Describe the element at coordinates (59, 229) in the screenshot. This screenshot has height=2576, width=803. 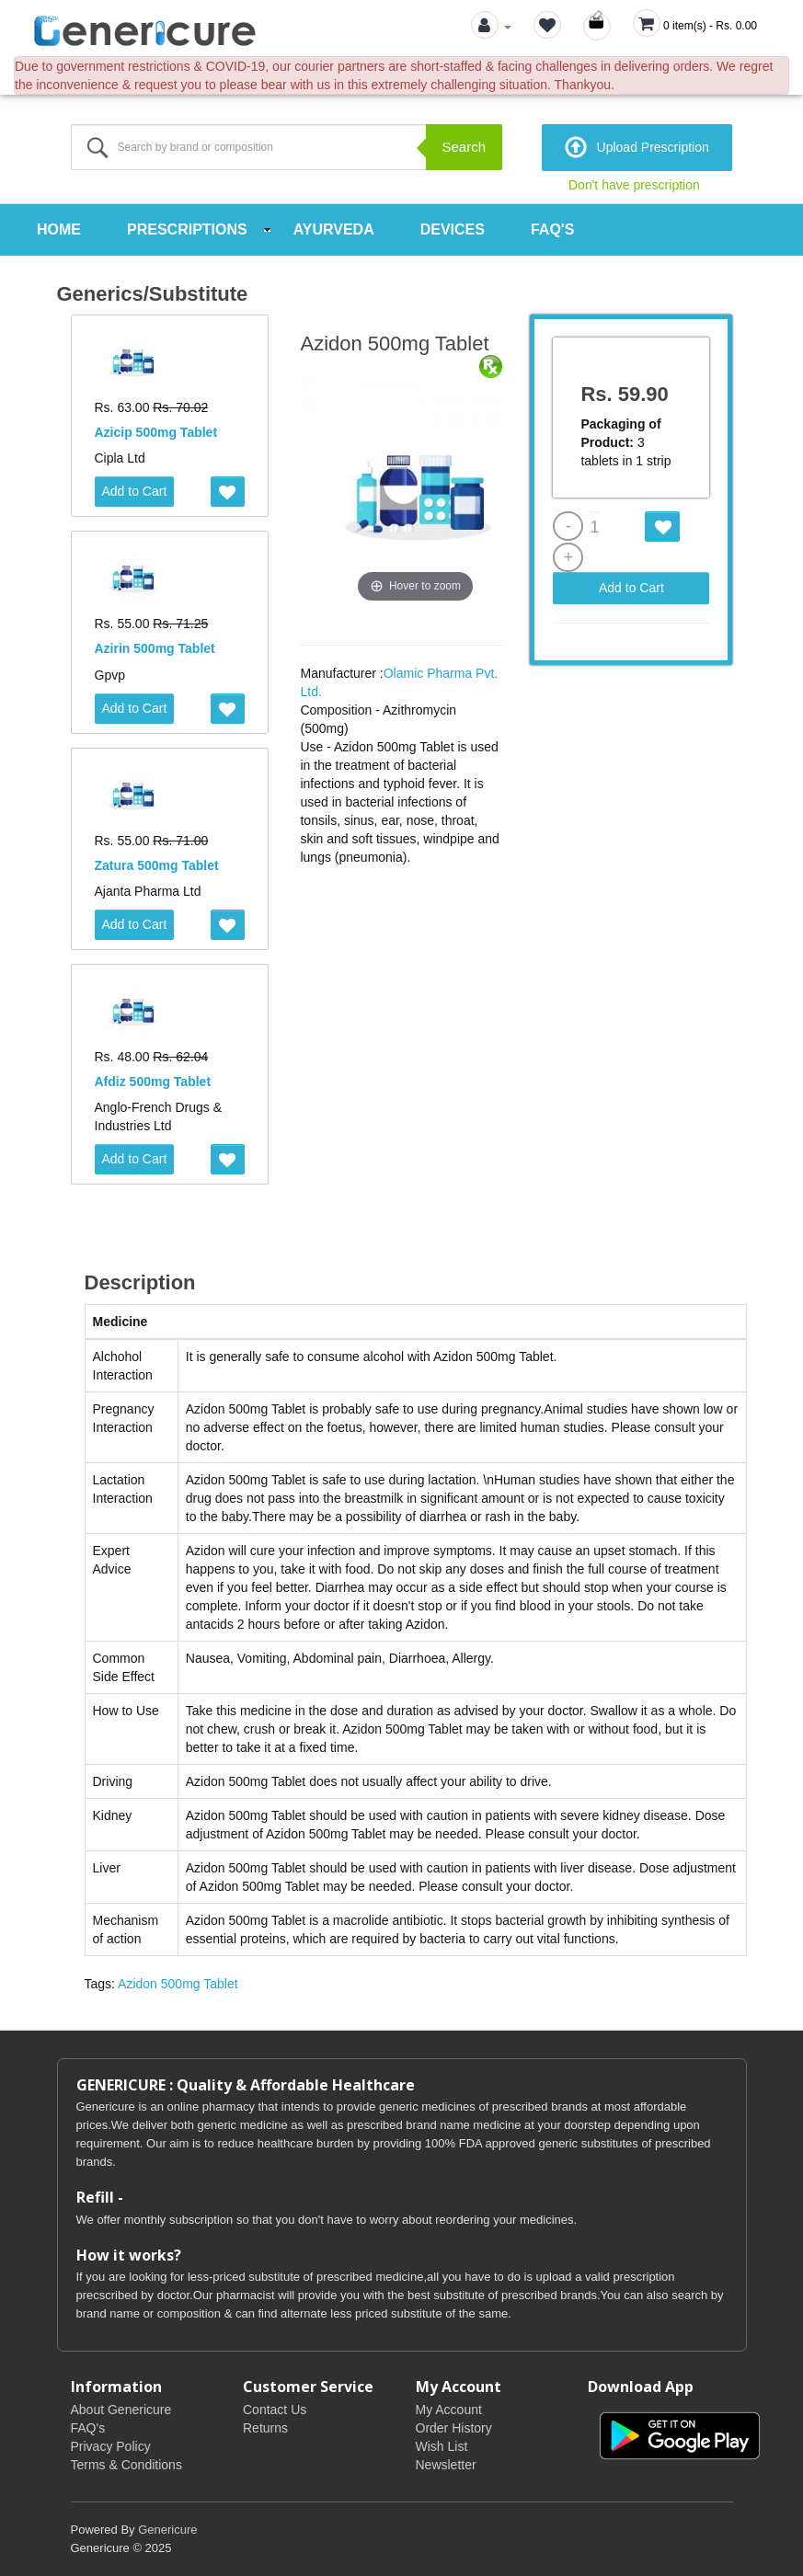
I see `Home` at that location.